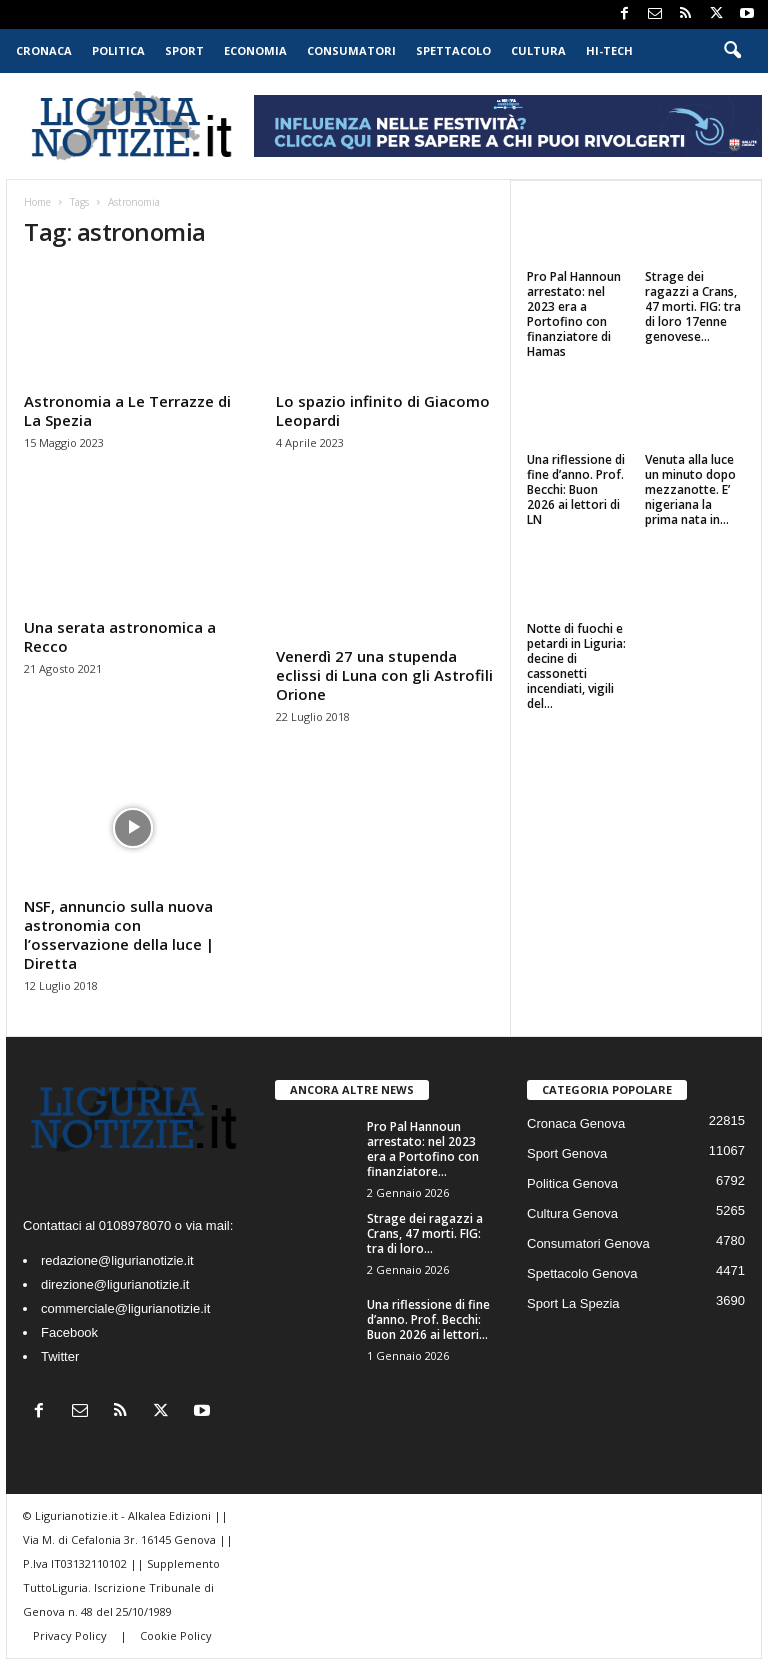 Image resolution: width=768 pixels, height=1659 pixels. Describe the element at coordinates (572, 1213) in the screenshot. I see `Cultura Genova` at that location.